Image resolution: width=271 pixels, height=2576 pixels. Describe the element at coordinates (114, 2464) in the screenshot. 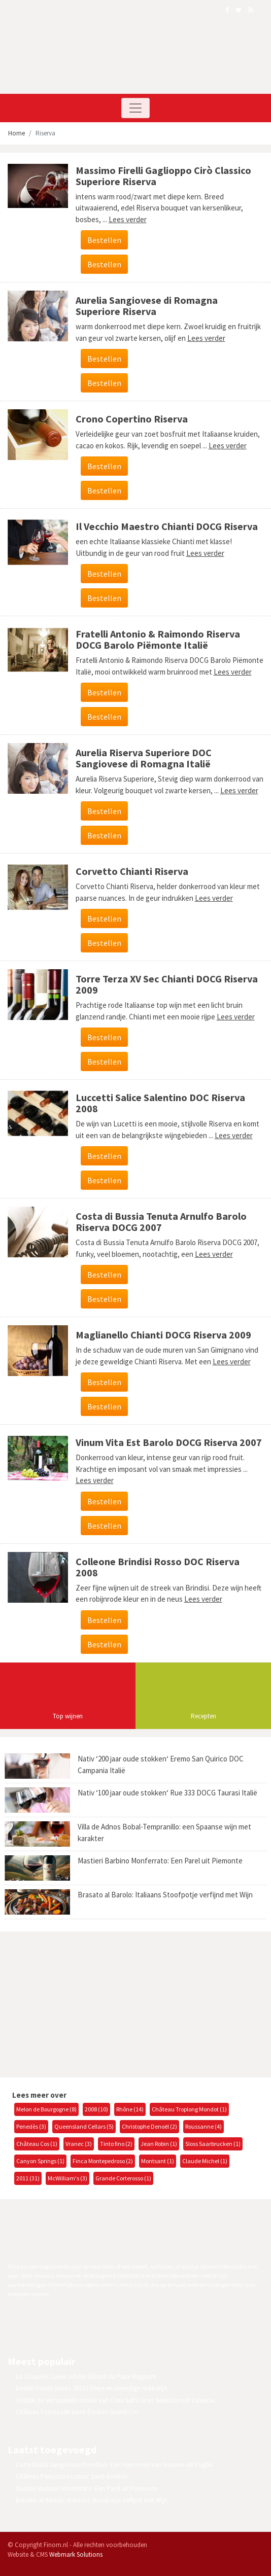

I see `Corte Balda Sangiovese Primitivo: Een Harmonie van Smaken uit Puglia` at that location.